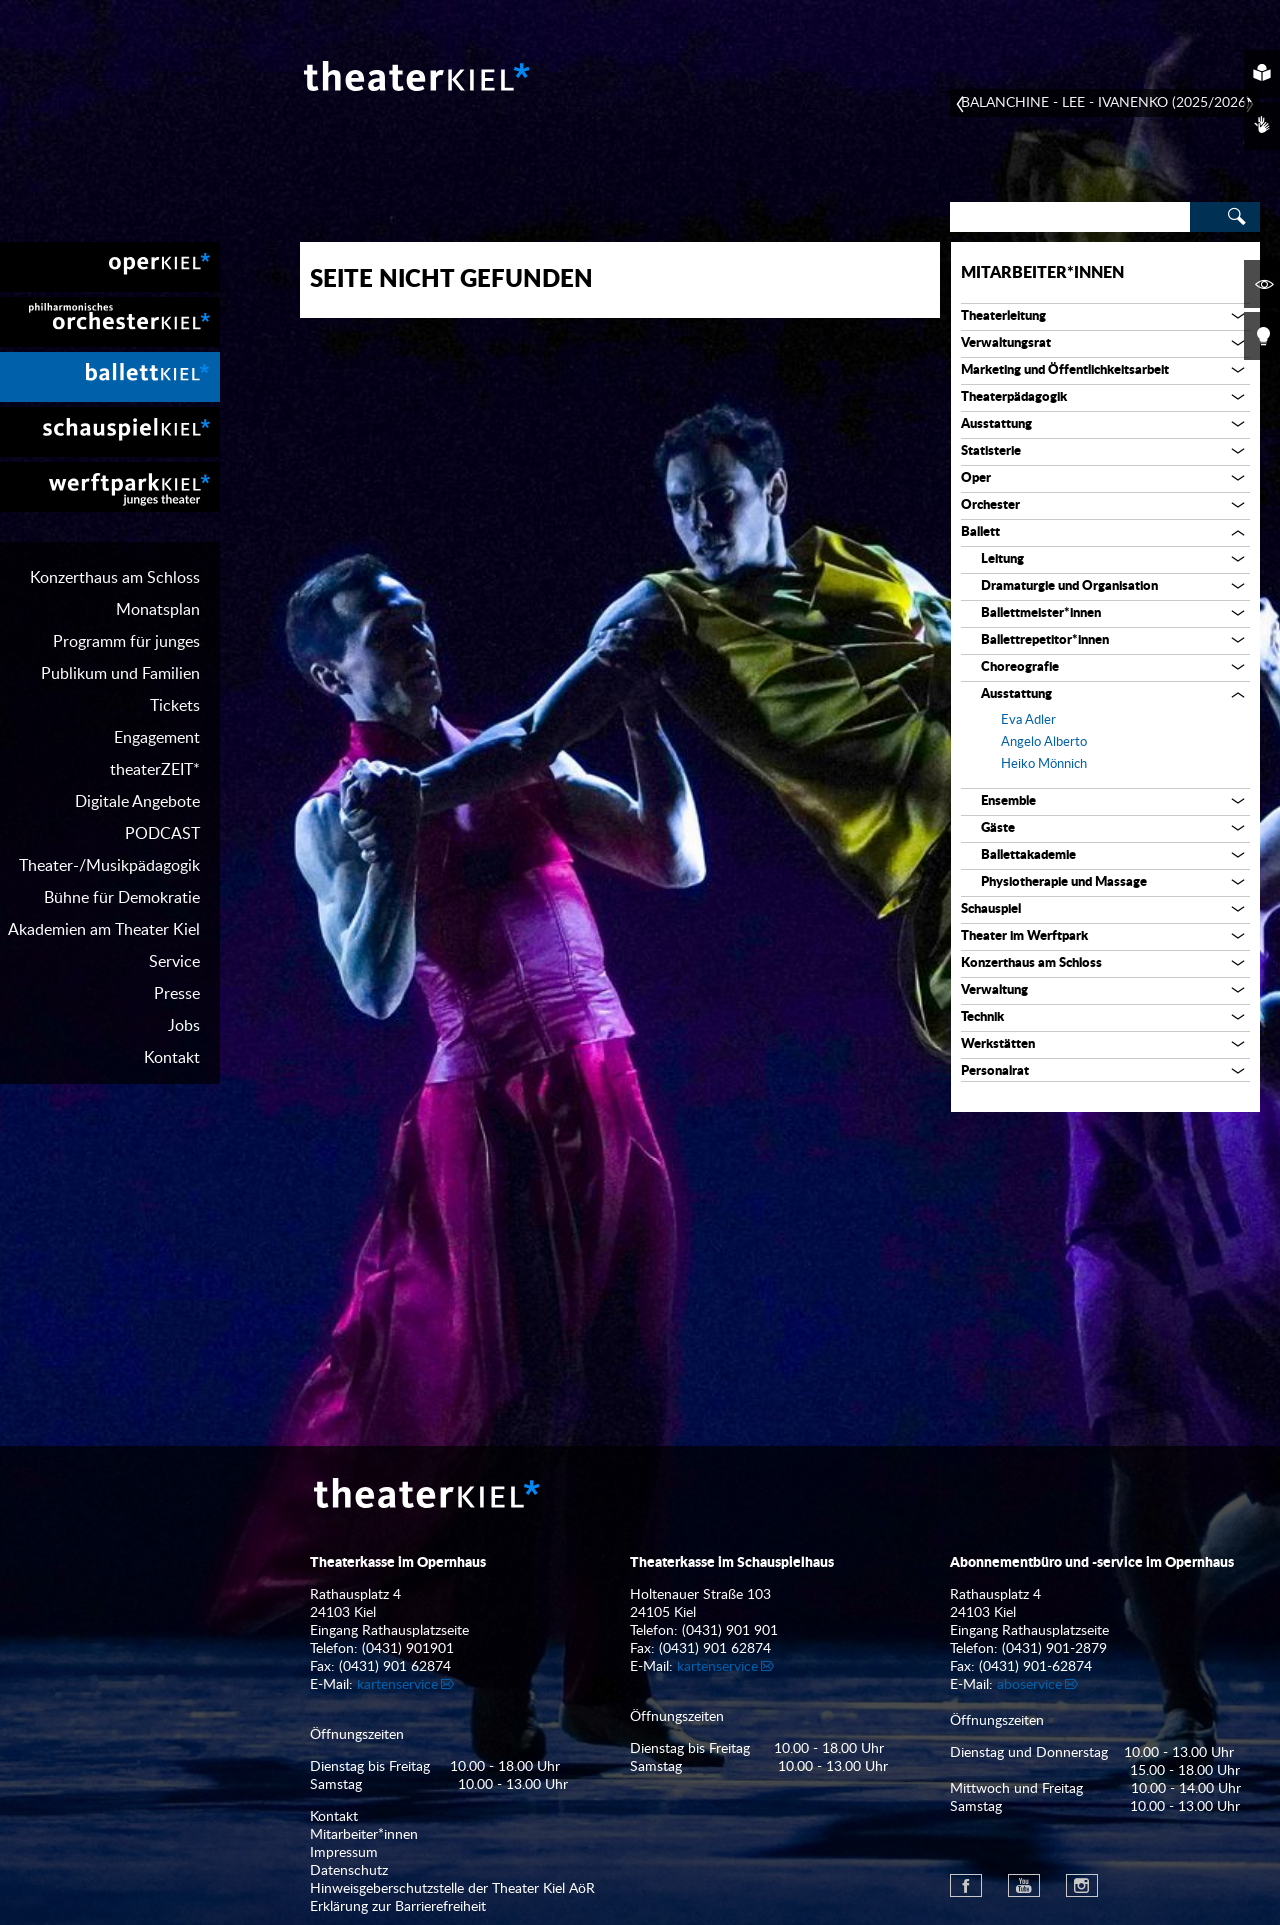 The width and height of the screenshot is (1280, 1925). Describe the element at coordinates (1044, 742) in the screenshot. I see `Angelo Alberto` at that location.